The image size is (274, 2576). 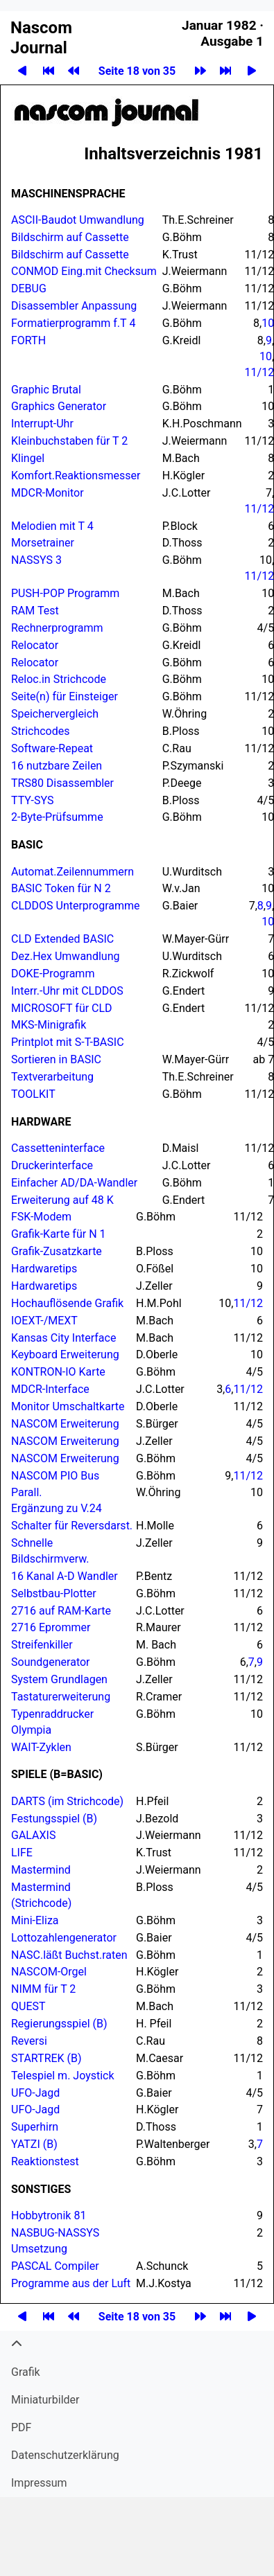 I want to click on FORTH, so click(x=28, y=340).